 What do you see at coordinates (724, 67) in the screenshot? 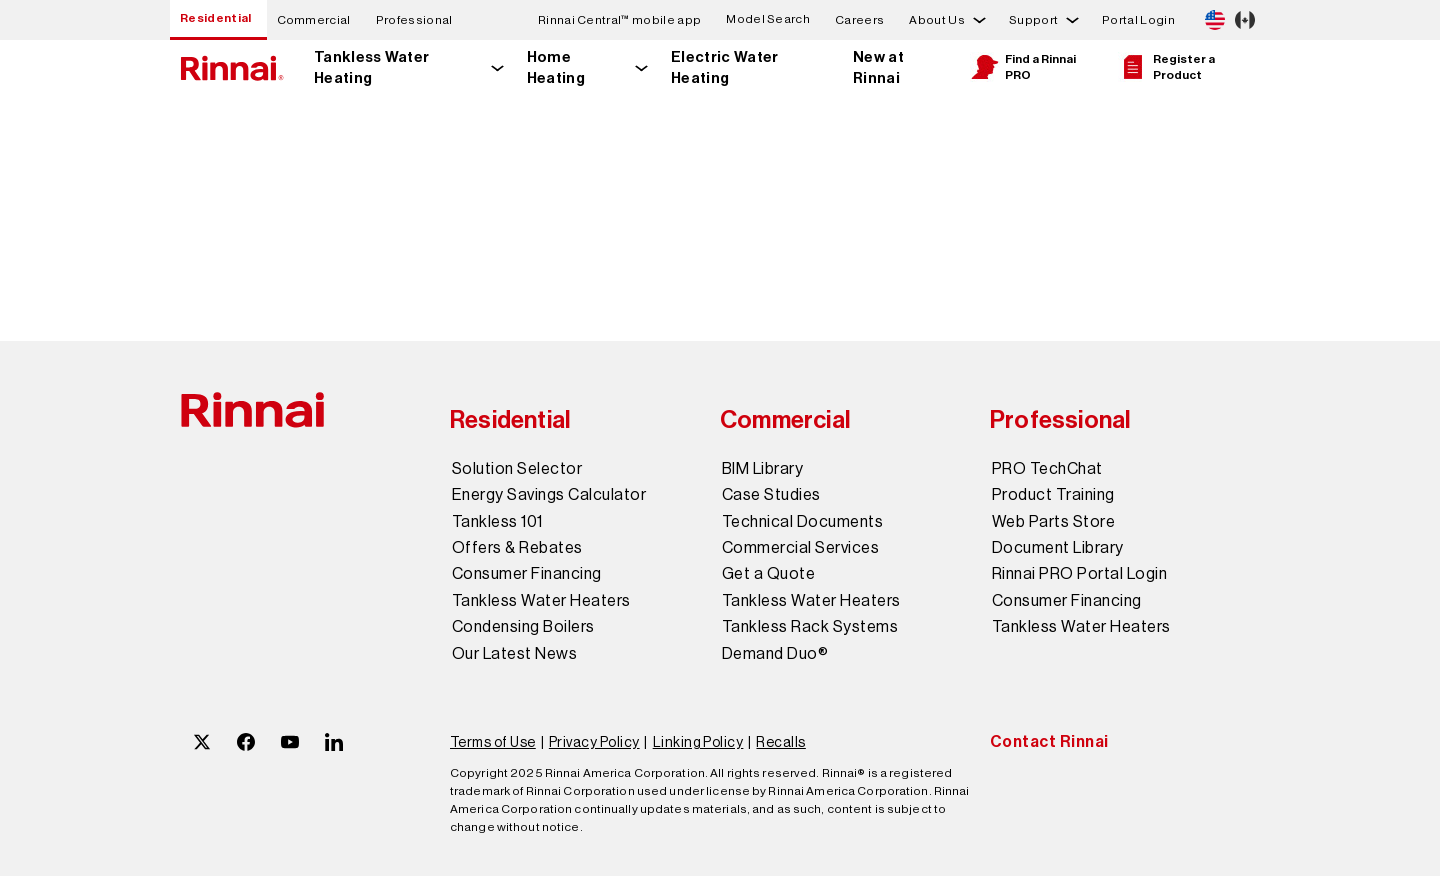
I see `Electric Water Heating` at bounding box center [724, 67].